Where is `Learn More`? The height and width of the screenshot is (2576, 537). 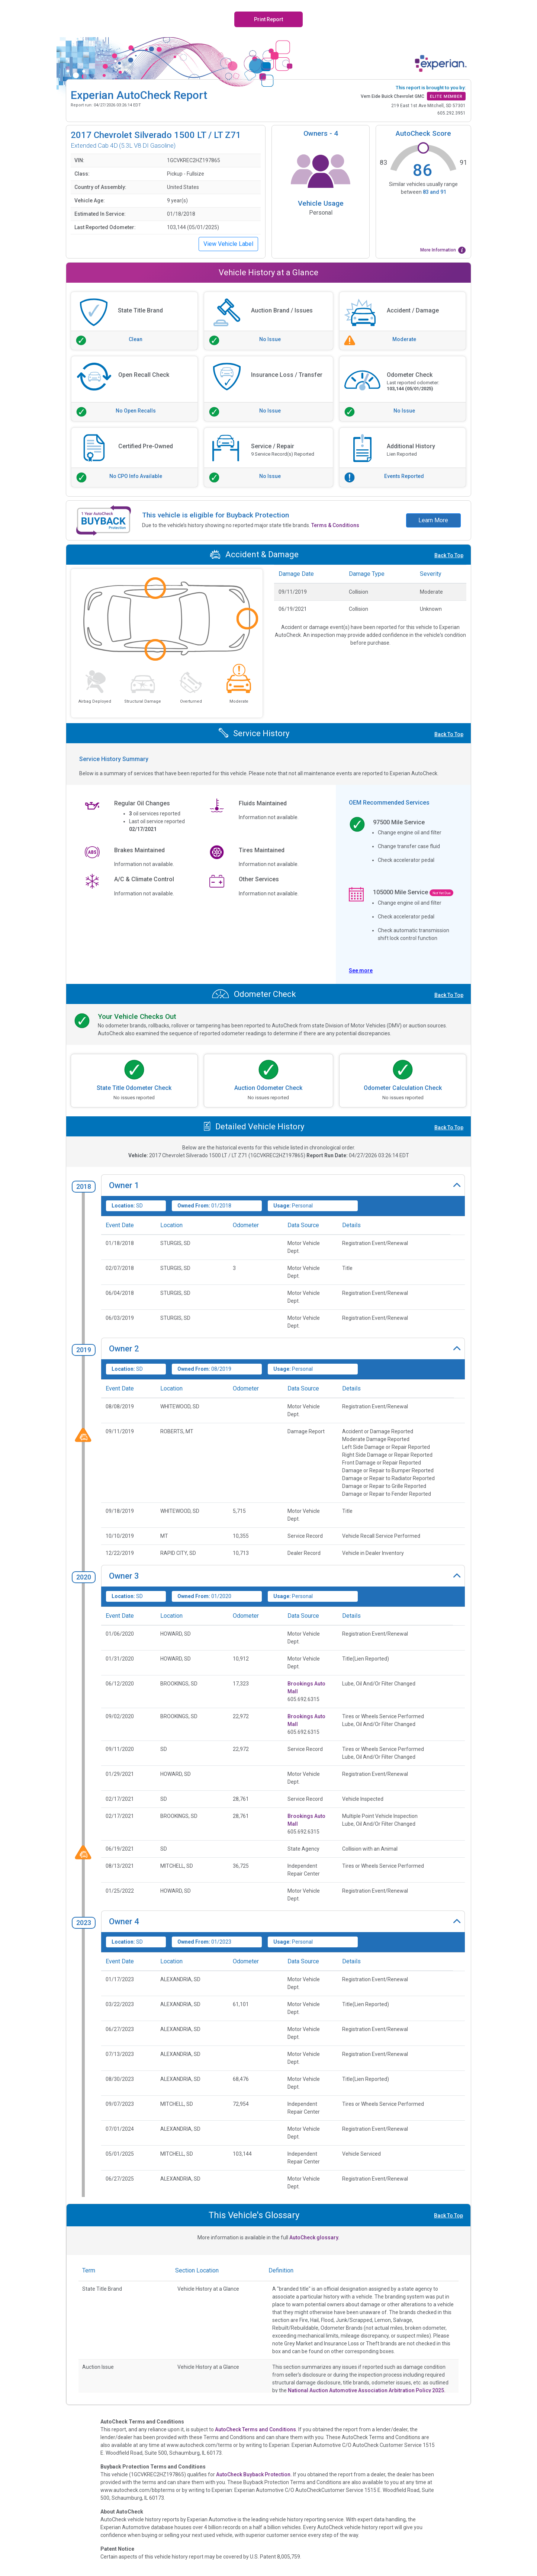
Learn More is located at coordinates (433, 520).